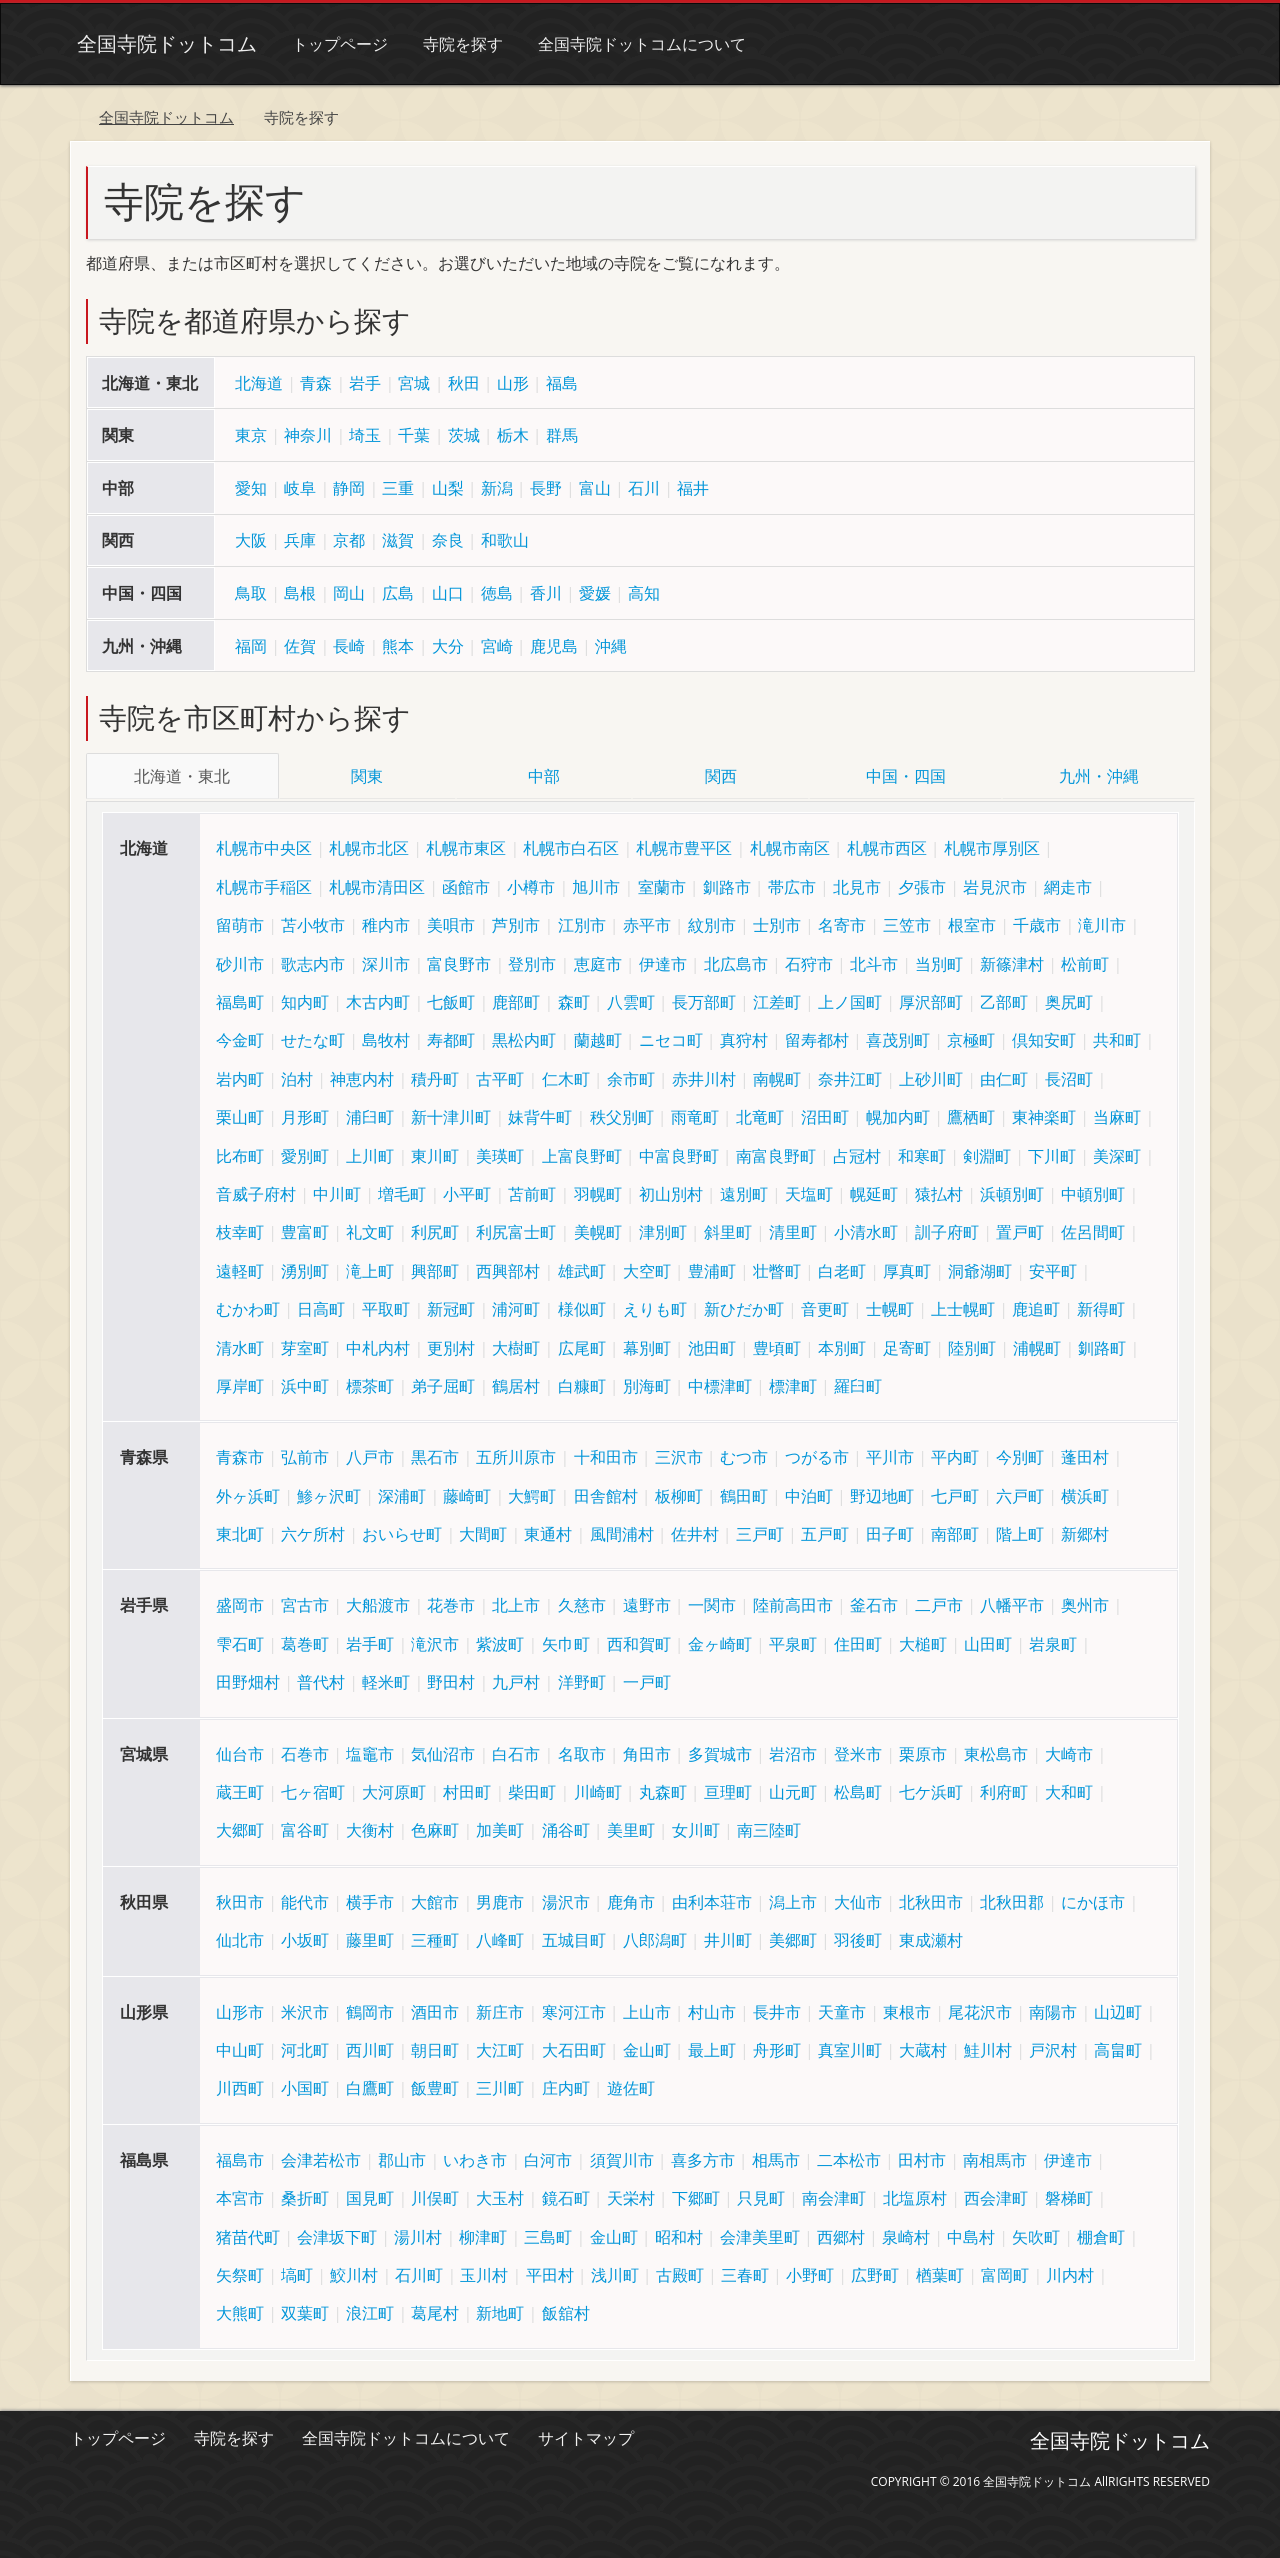 This screenshot has width=1280, height=2558. Describe the element at coordinates (1012, 1603) in the screenshot. I see `八幡平市` at that location.